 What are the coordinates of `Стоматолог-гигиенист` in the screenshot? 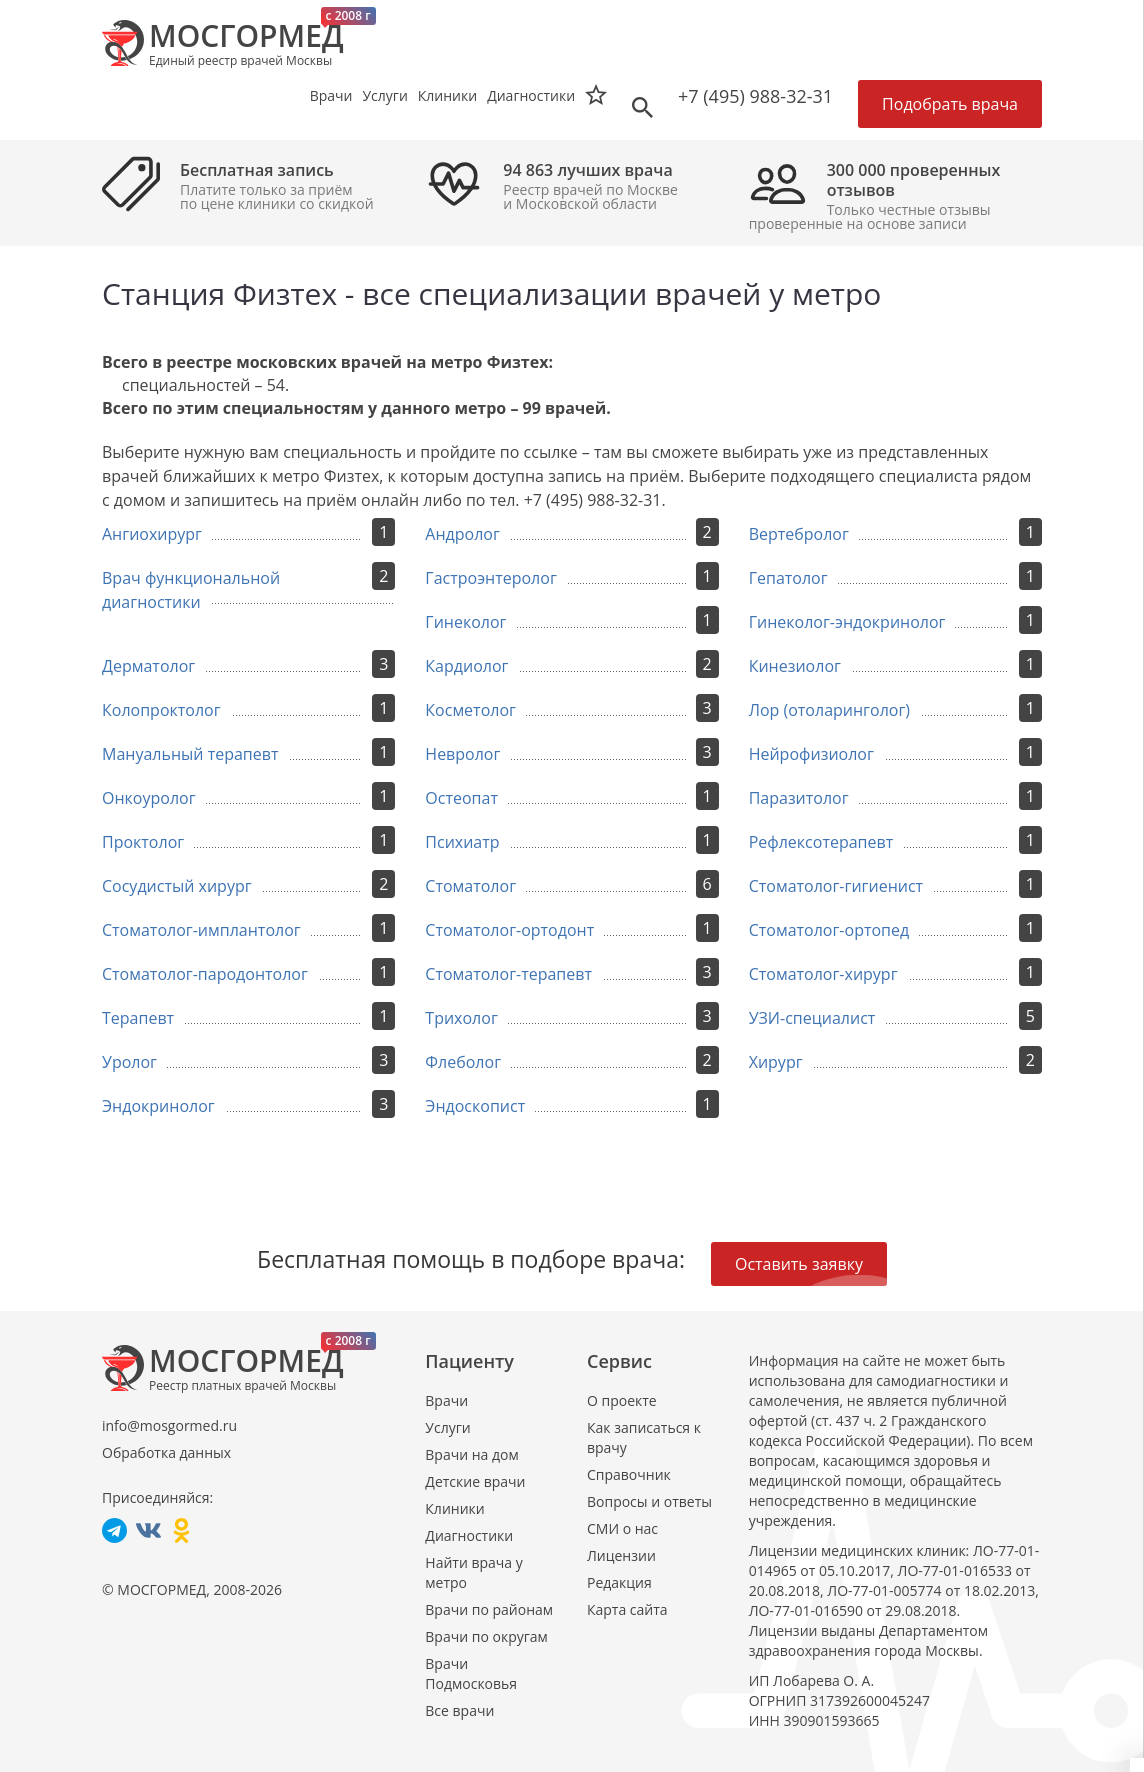 It's located at (836, 886).